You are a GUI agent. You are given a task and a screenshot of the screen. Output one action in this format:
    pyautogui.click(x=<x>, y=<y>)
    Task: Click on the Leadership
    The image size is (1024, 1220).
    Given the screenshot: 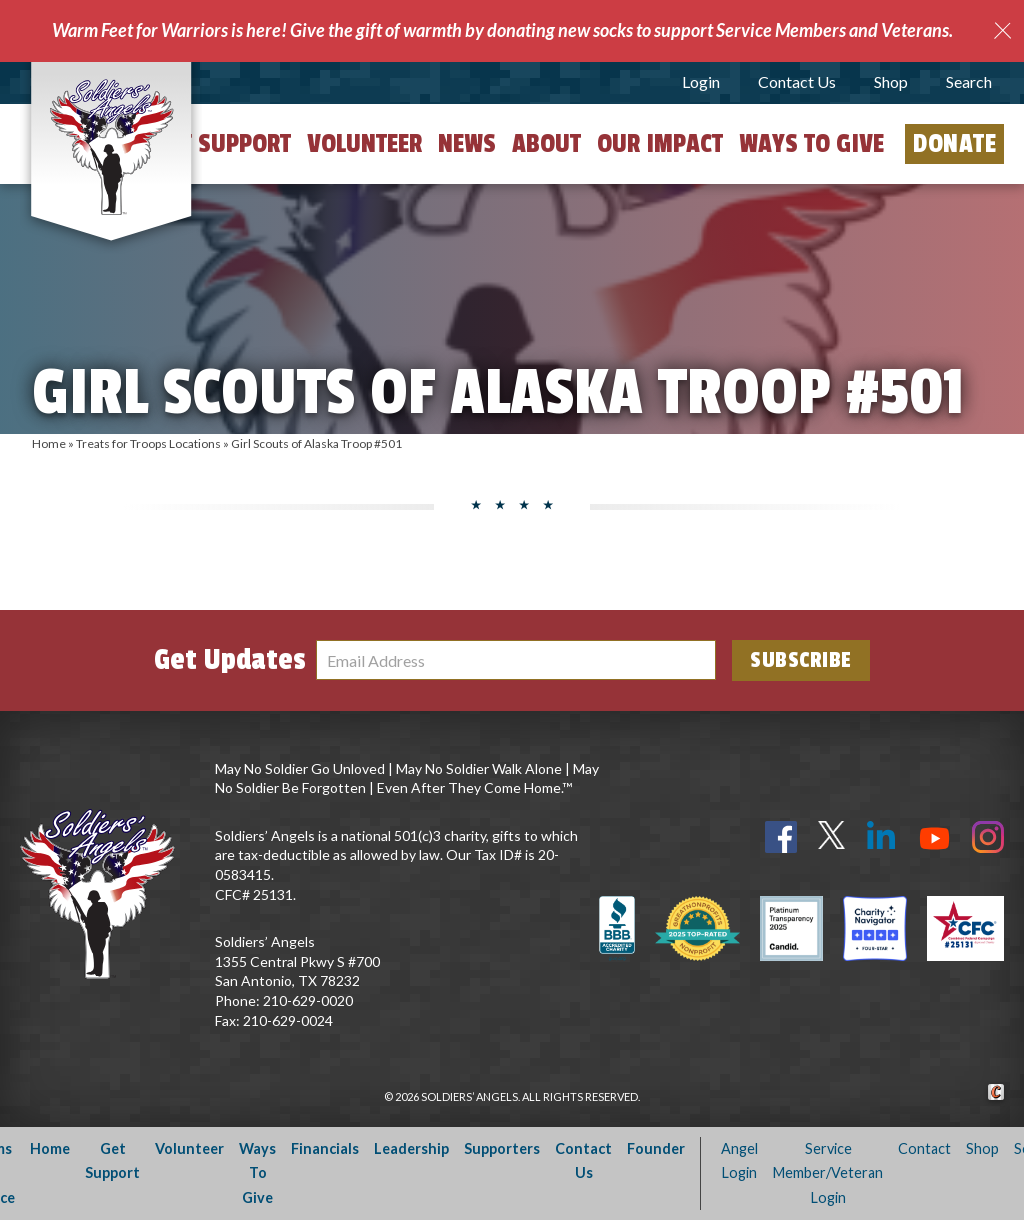 What is the action you would take?
    pyautogui.click(x=411, y=1148)
    